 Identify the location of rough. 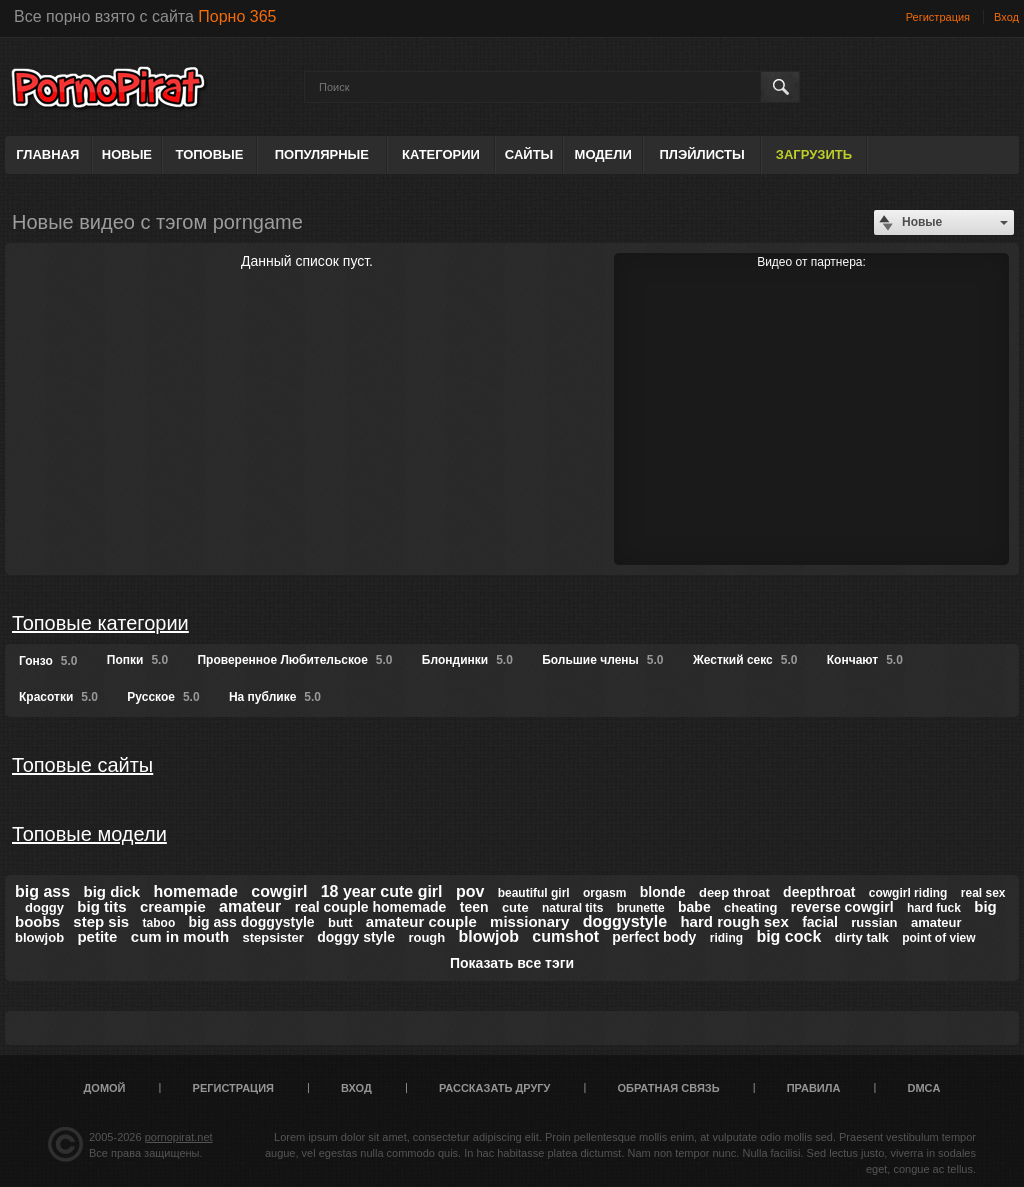
(426, 937).